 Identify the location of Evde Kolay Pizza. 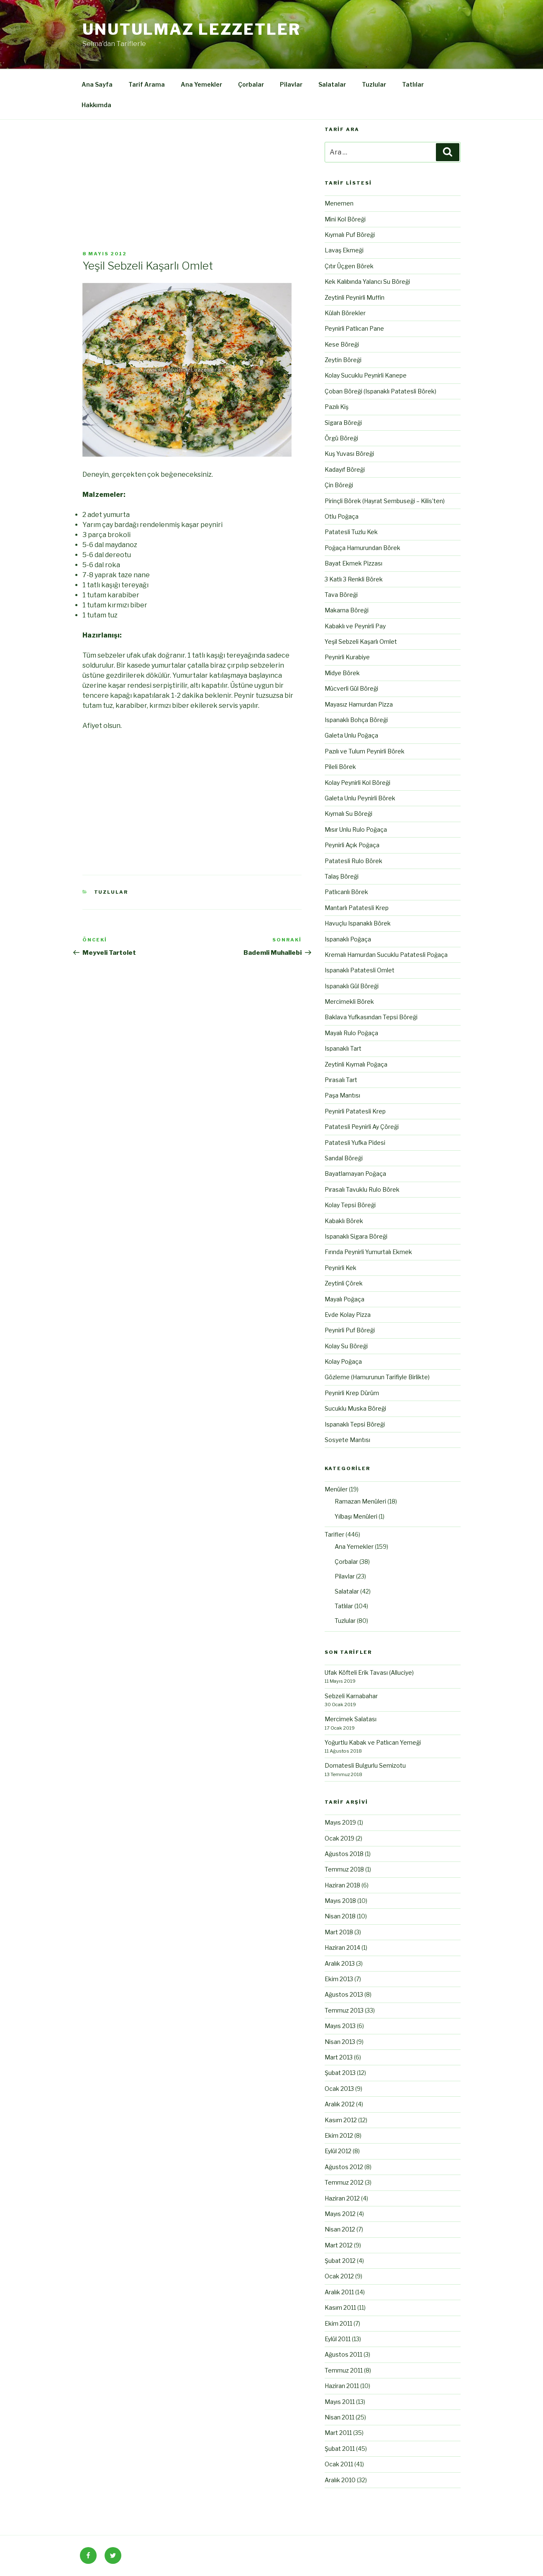
(348, 1314).